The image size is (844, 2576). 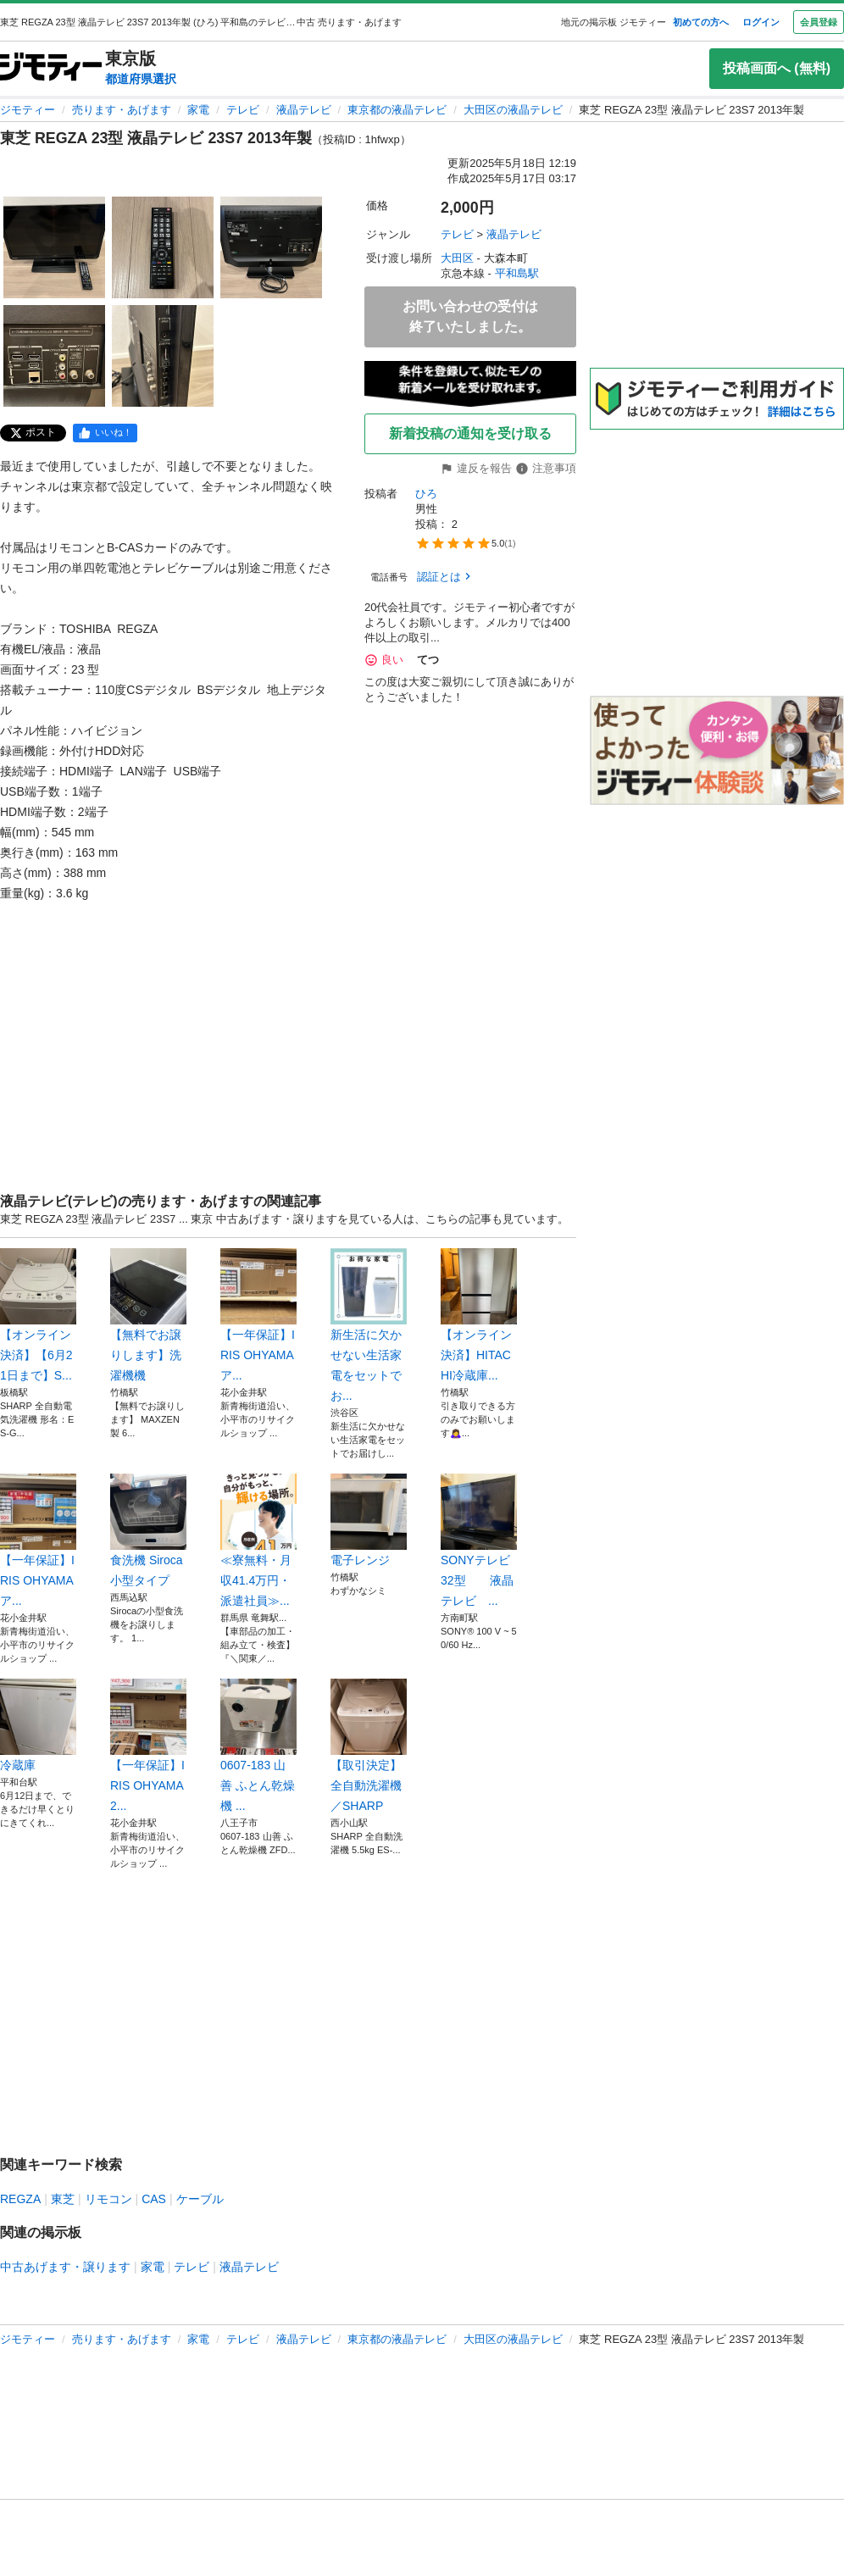 What do you see at coordinates (457, 258) in the screenshot?
I see `大田区` at bounding box center [457, 258].